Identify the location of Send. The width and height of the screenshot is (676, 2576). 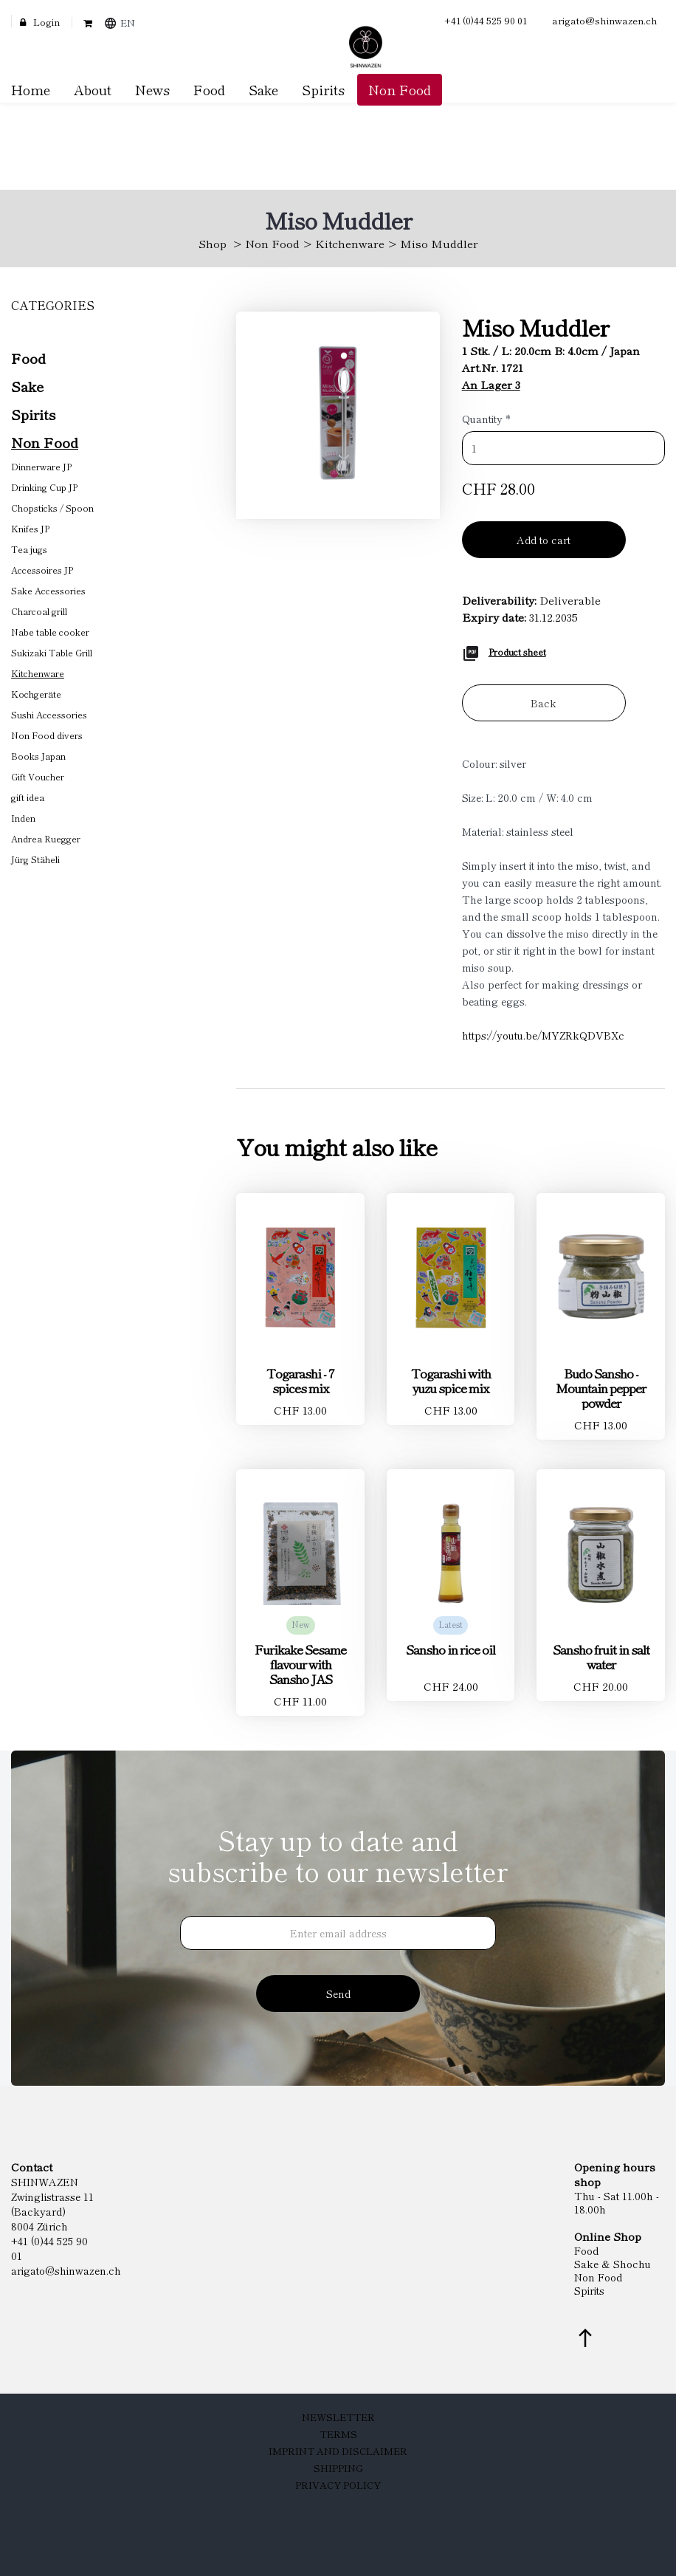
(338, 1993).